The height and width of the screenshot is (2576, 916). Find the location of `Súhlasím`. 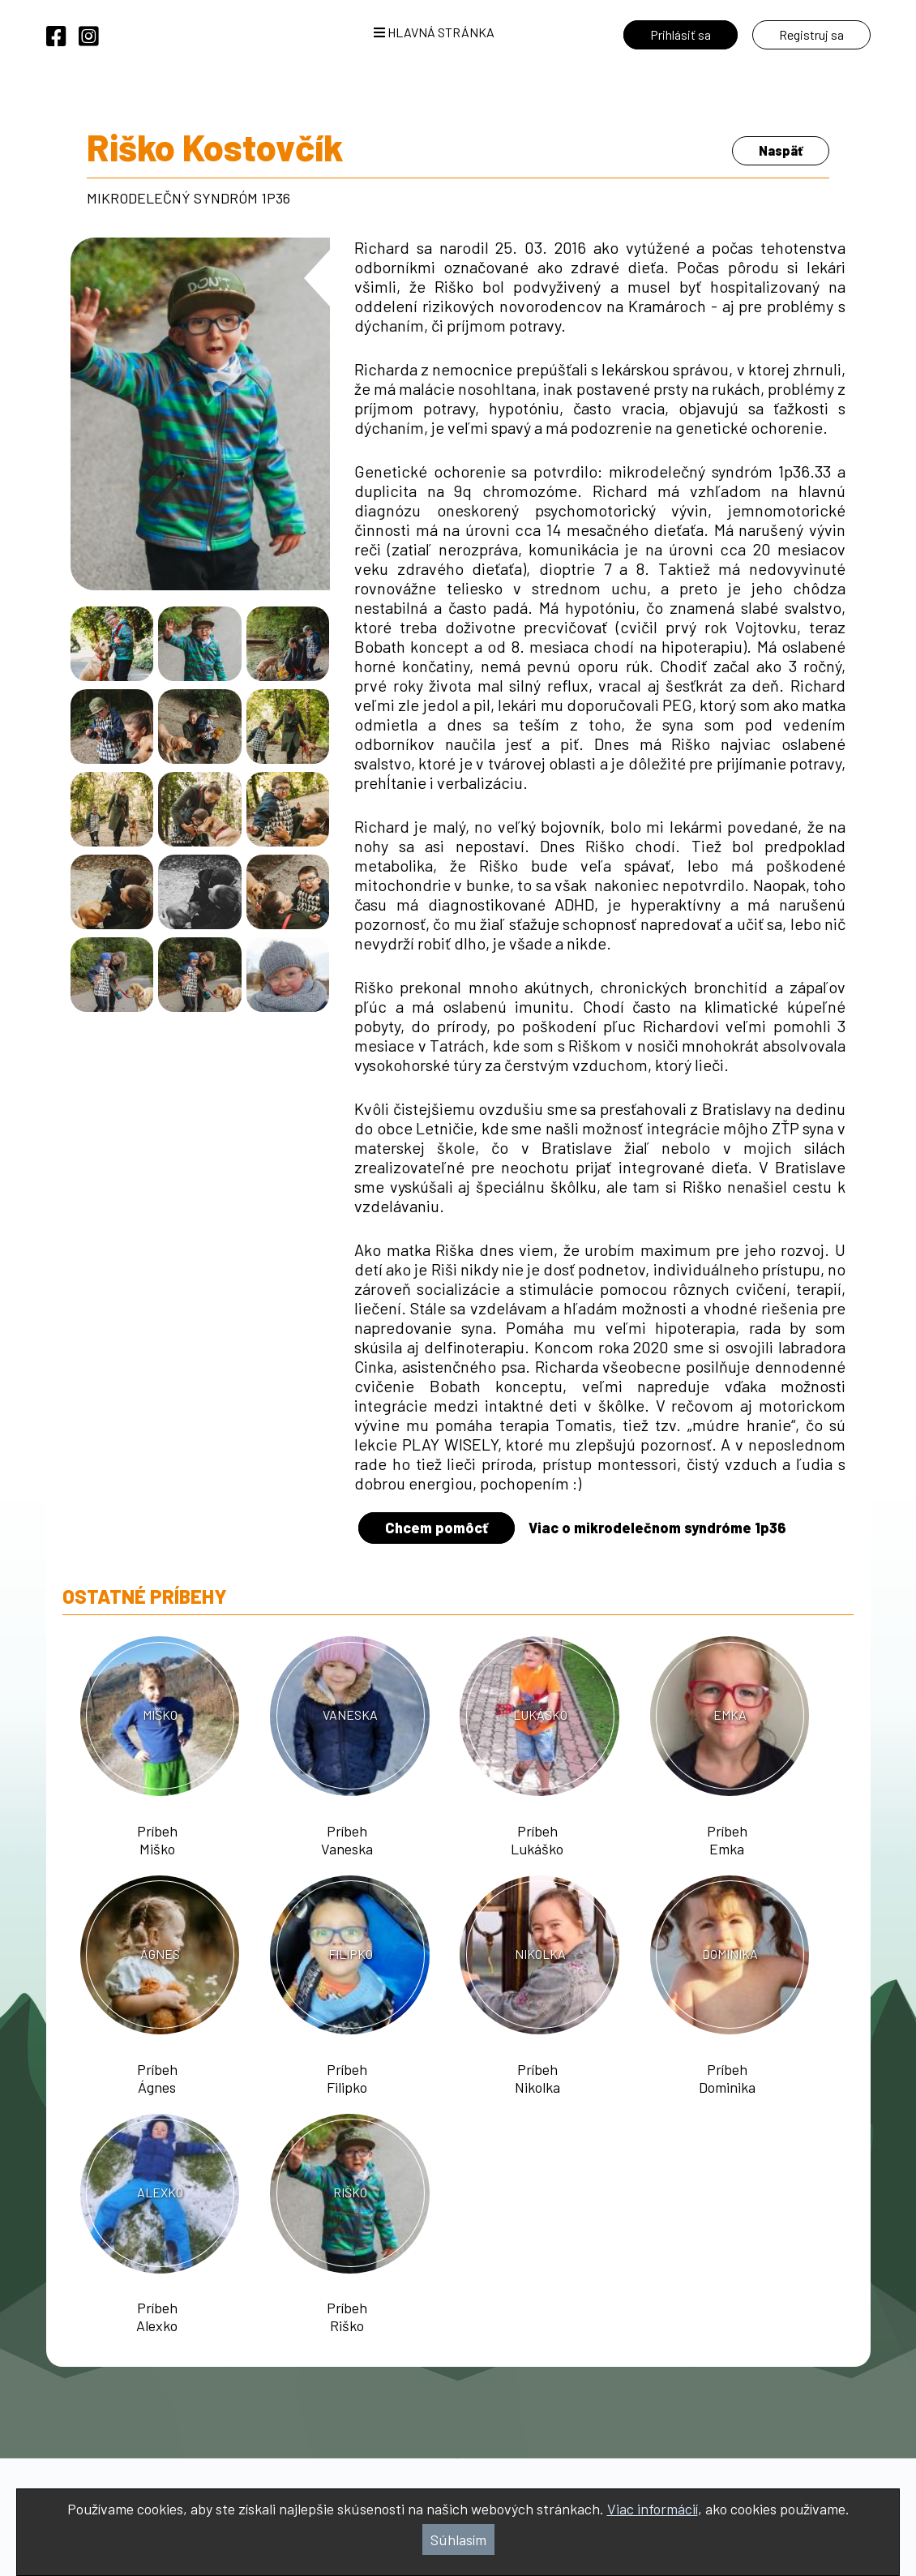

Súhlasím is located at coordinates (458, 2539).